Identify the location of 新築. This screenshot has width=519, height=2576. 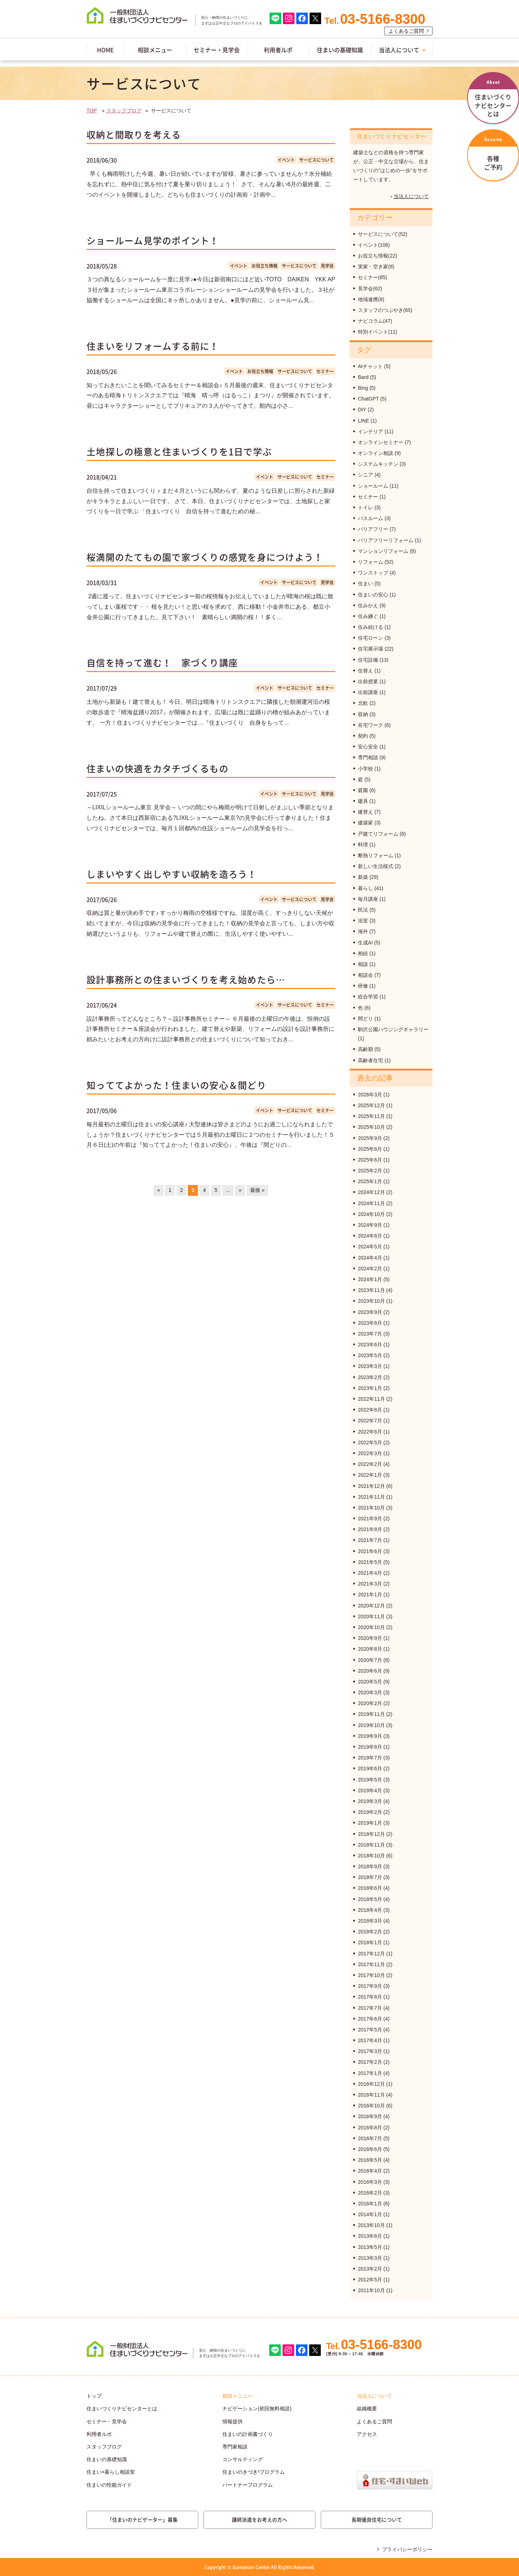
(363, 877).